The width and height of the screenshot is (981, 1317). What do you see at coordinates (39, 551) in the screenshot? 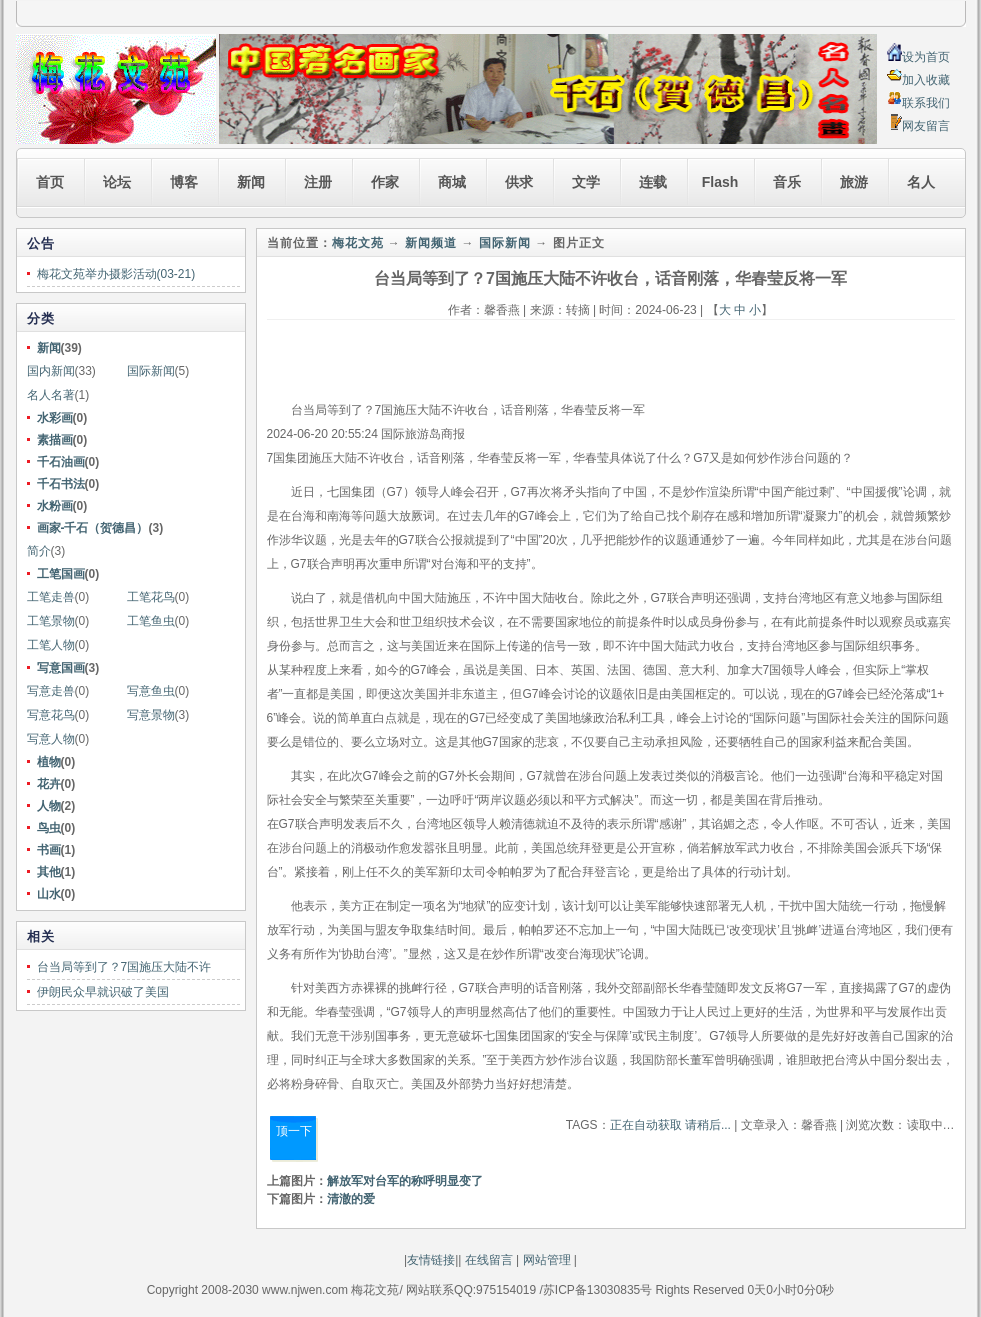
I see `简介` at bounding box center [39, 551].